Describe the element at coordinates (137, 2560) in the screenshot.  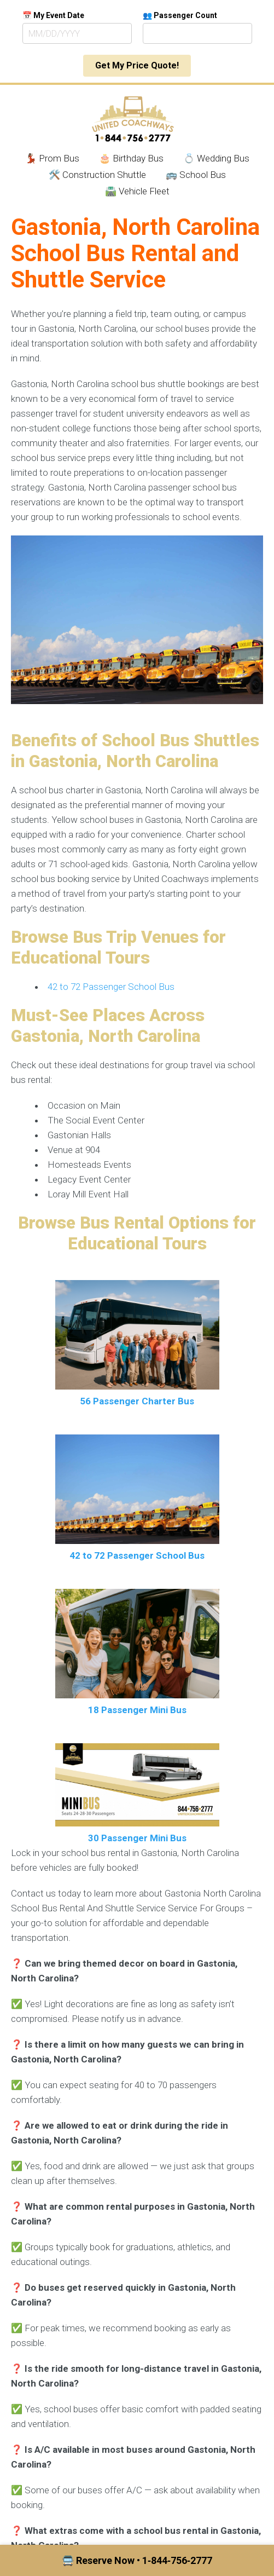
I see `🚍 Reserve Now • 1‑844‑756‑2777` at that location.